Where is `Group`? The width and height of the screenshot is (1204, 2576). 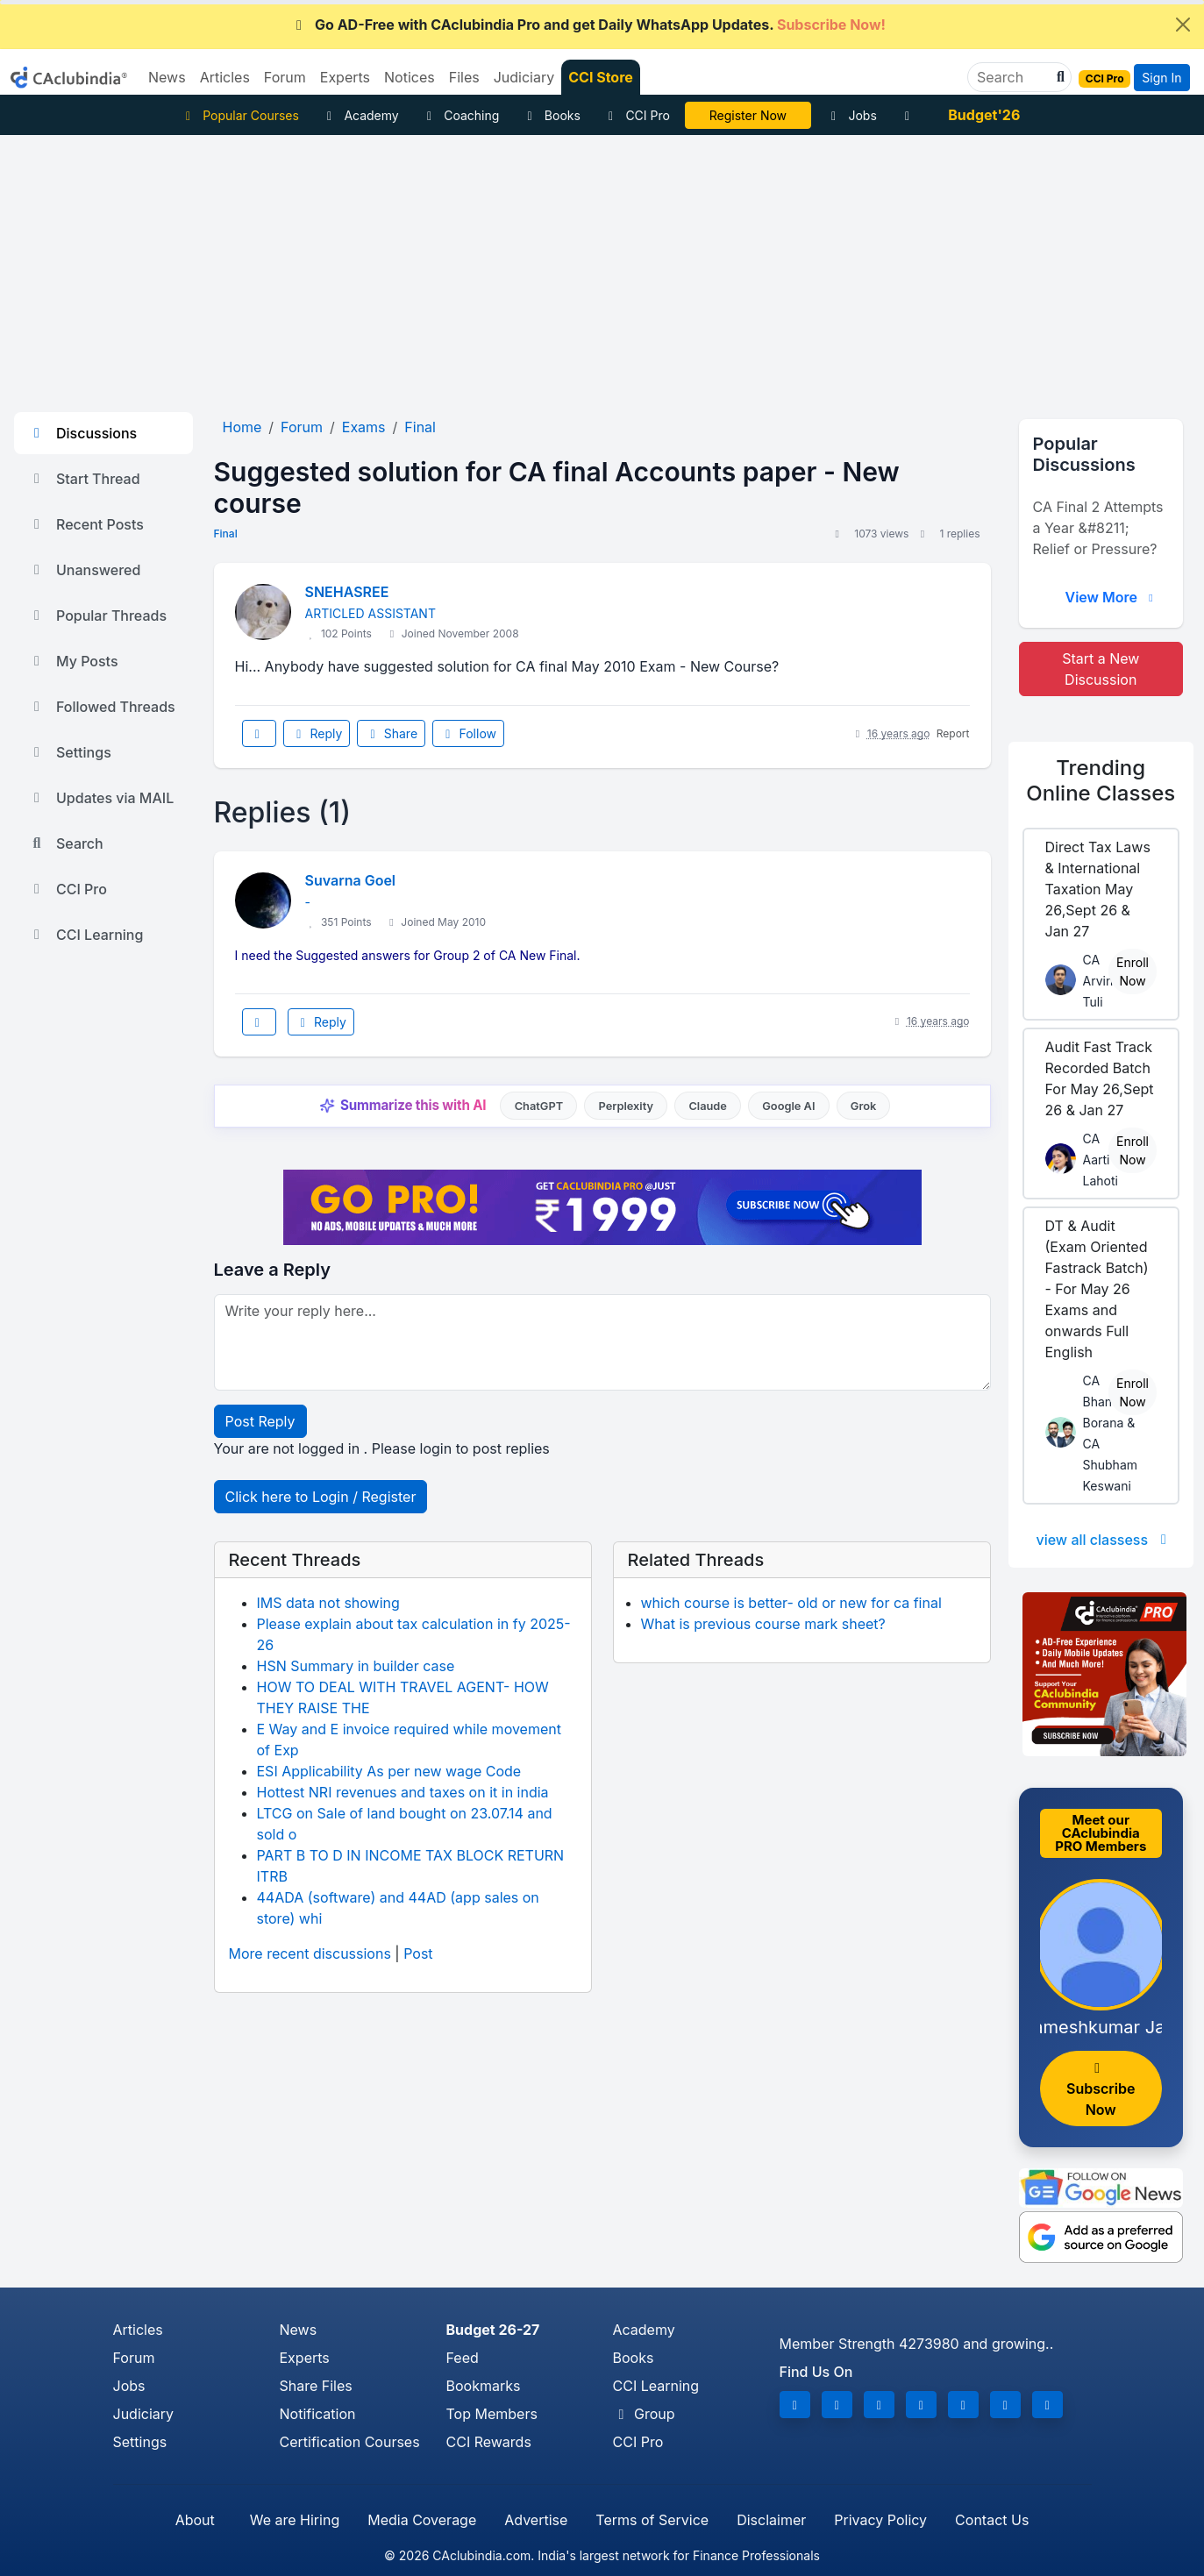 Group is located at coordinates (644, 2414).